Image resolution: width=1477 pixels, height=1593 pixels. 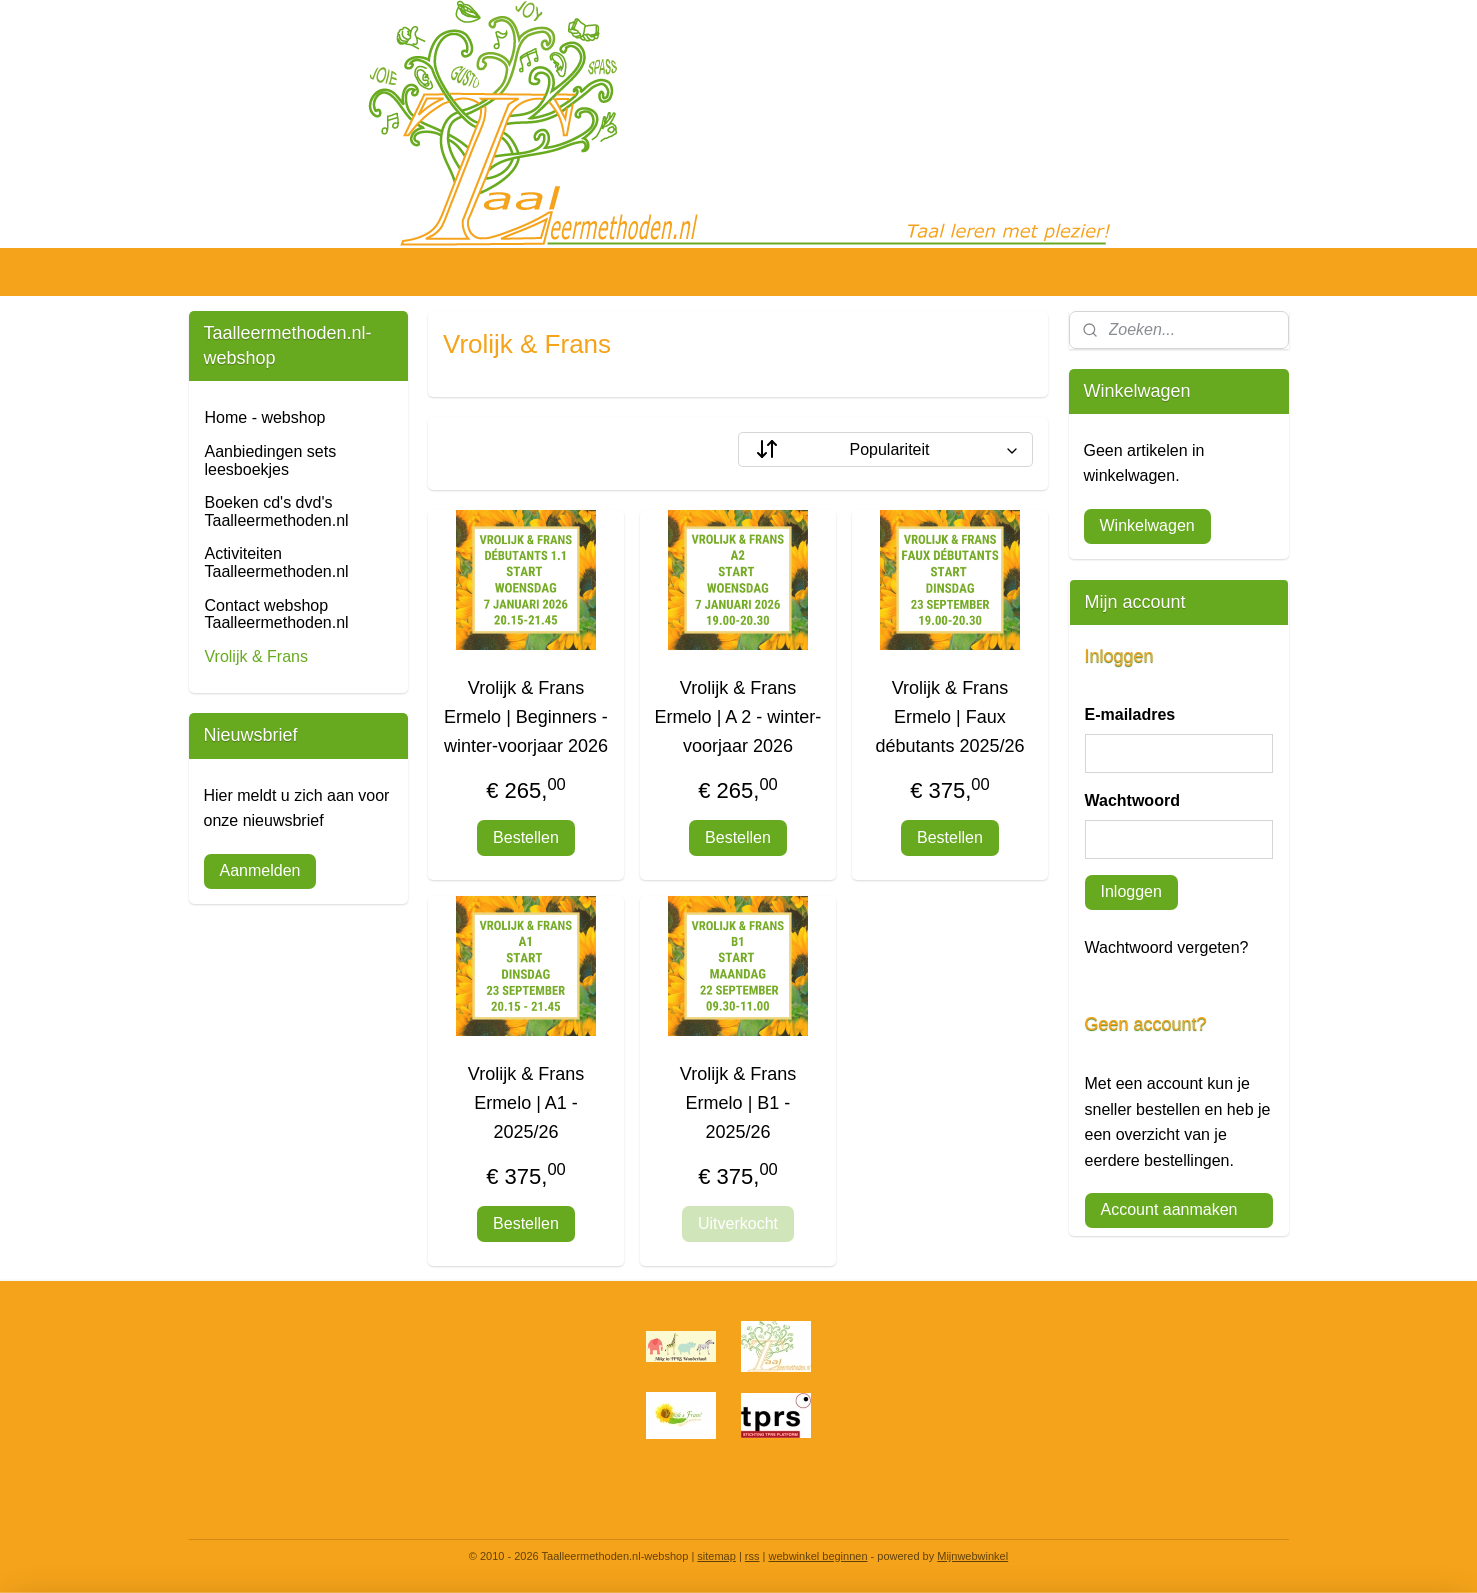 What do you see at coordinates (277, 511) in the screenshot?
I see `Boeken cd's dvd's Taalleermethoden.nl` at bounding box center [277, 511].